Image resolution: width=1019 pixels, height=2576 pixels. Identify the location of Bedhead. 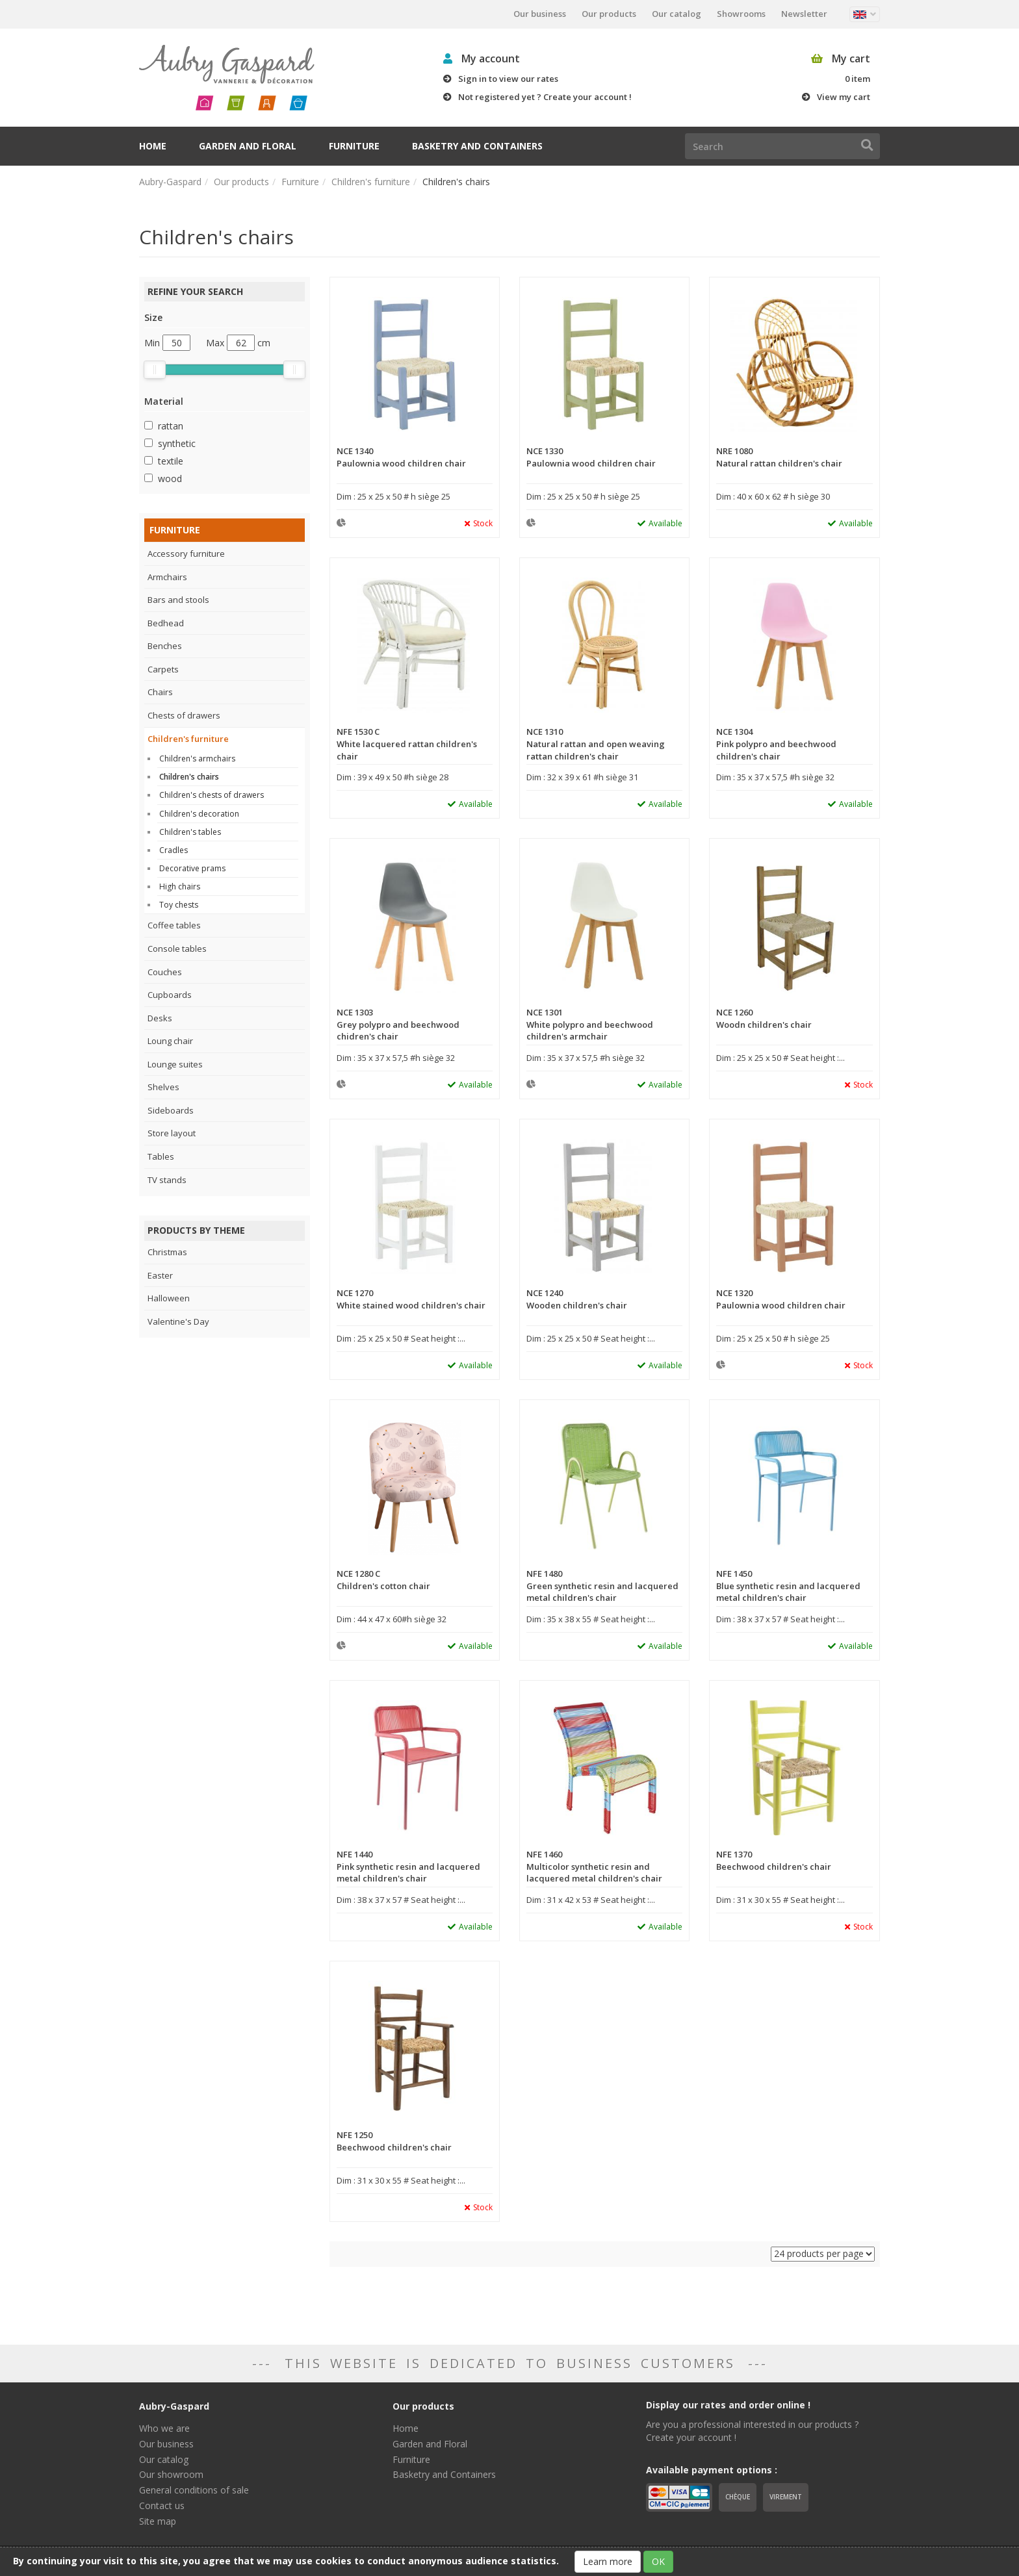
(166, 623).